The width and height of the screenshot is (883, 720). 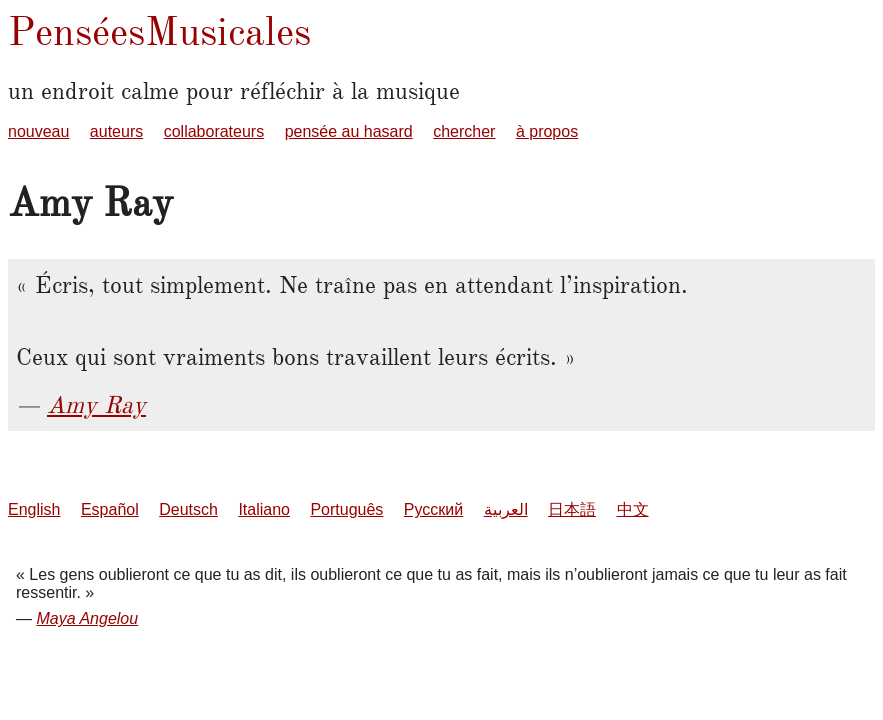 I want to click on العربية, so click(x=506, y=509).